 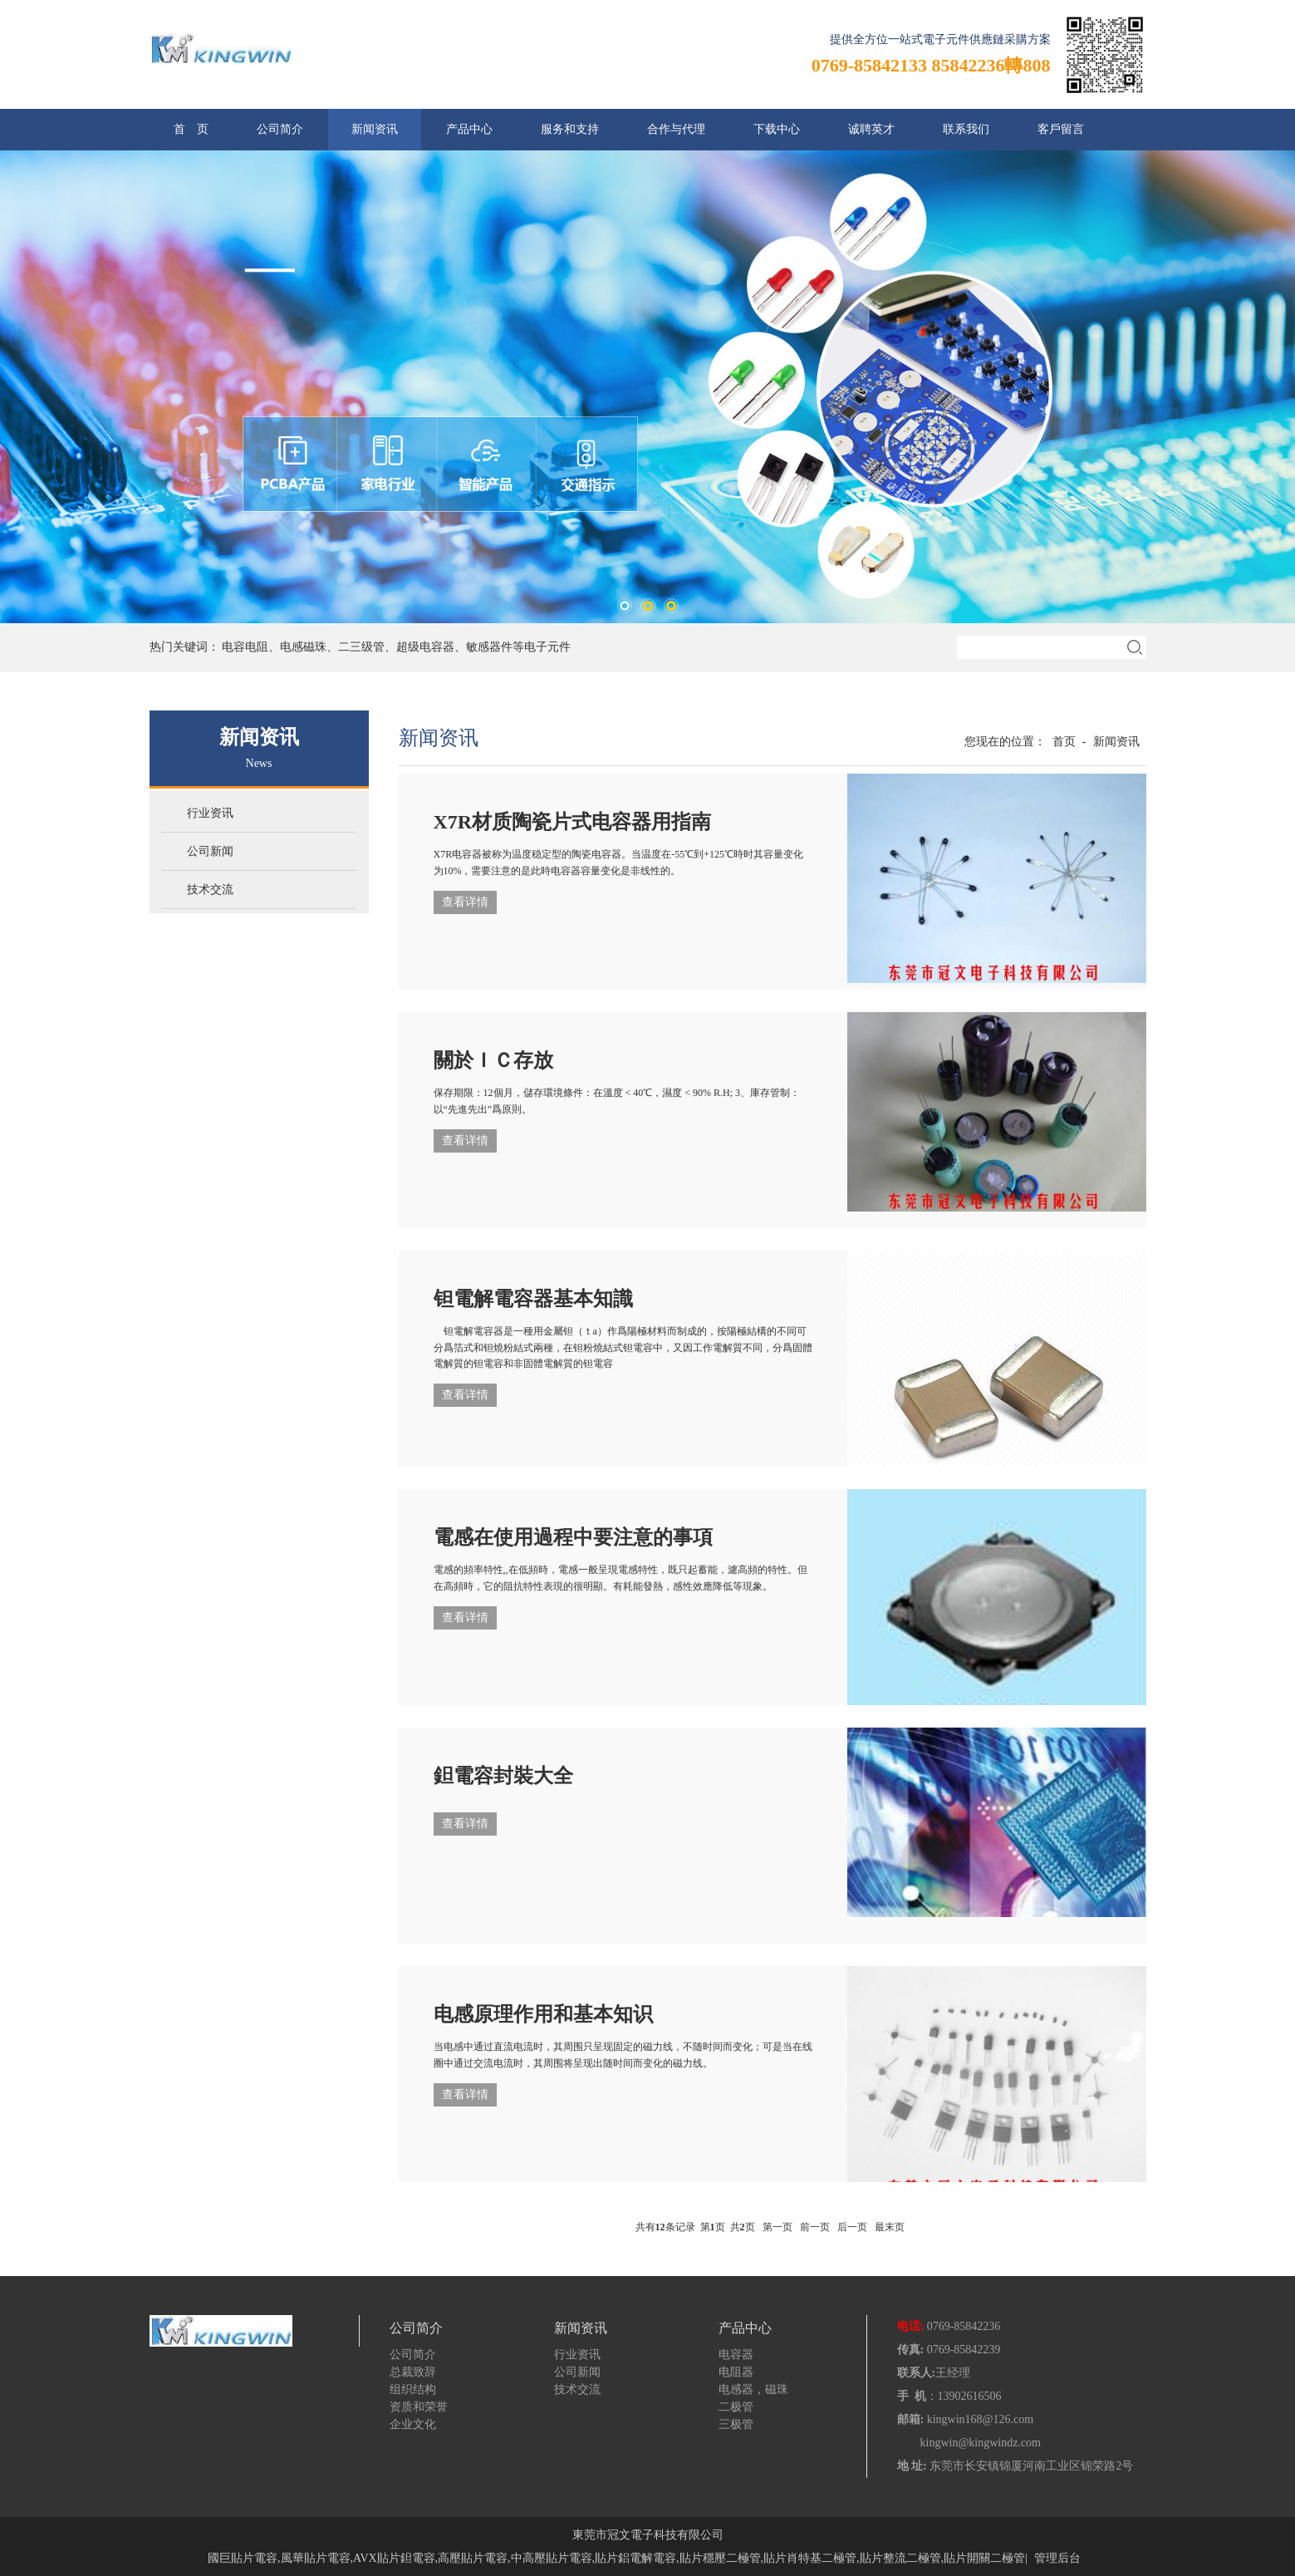 What do you see at coordinates (1064, 741) in the screenshot?
I see `首页` at bounding box center [1064, 741].